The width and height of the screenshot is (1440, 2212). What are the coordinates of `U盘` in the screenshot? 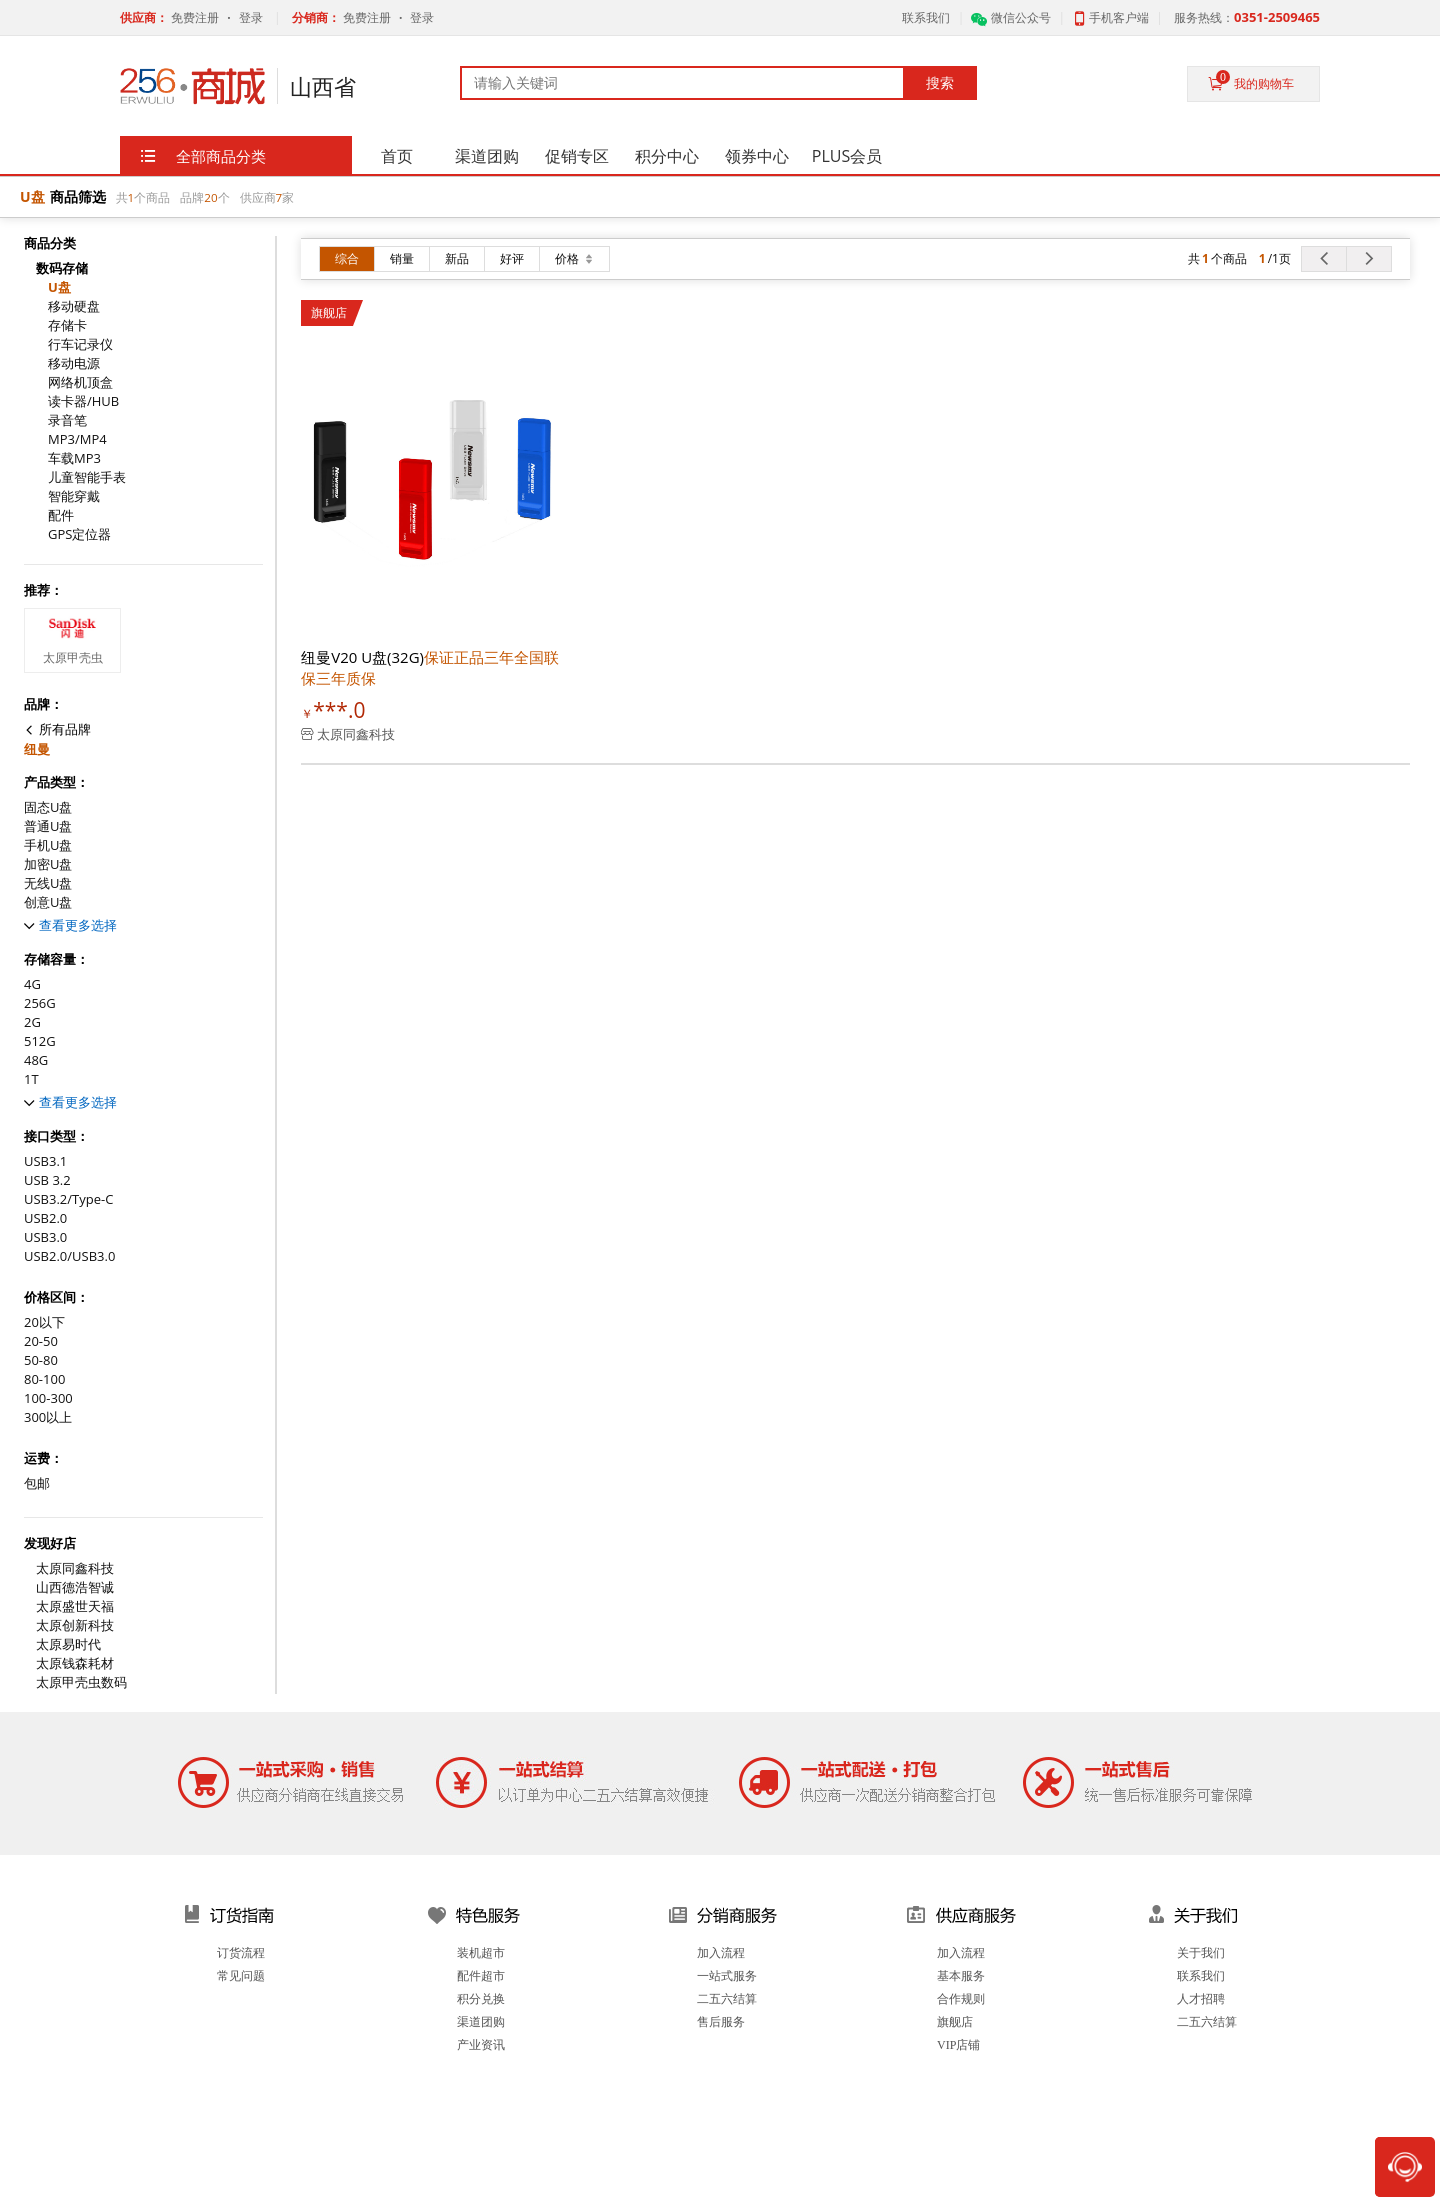 It's located at (59, 287).